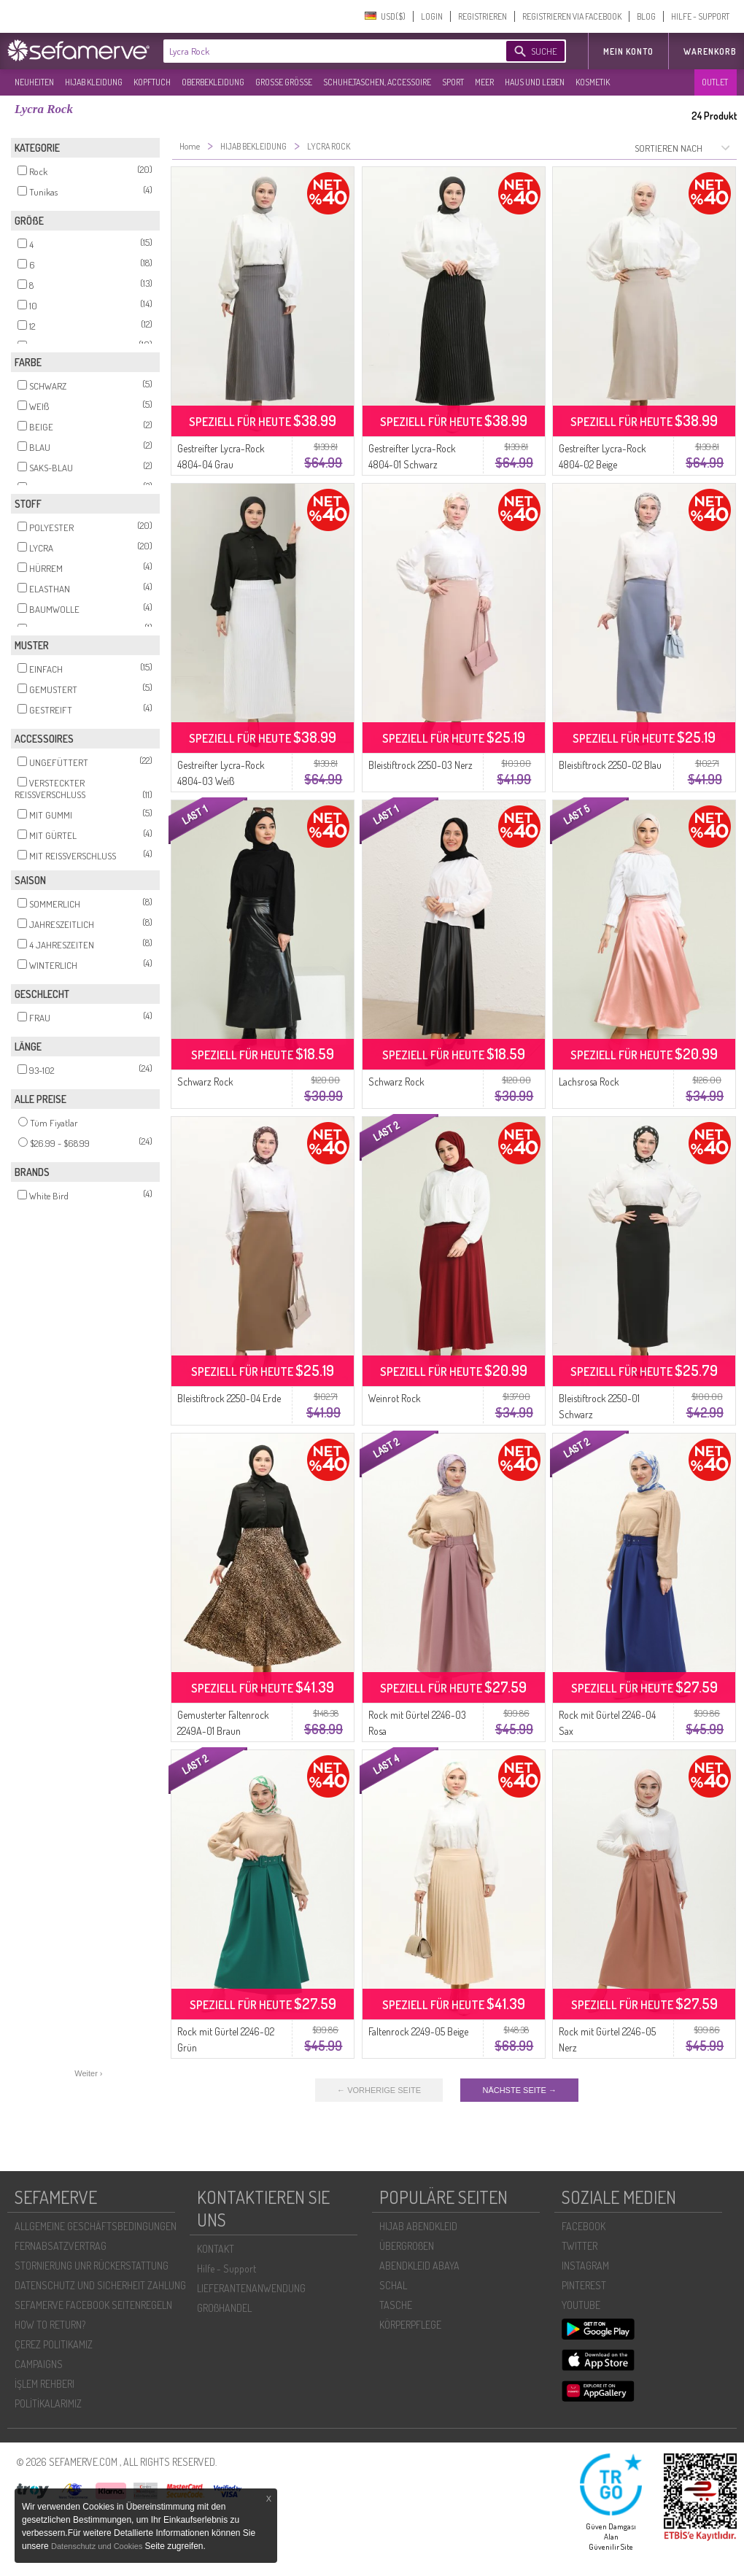 This screenshot has width=744, height=2576. Describe the element at coordinates (519, 2090) in the screenshot. I see `NÄCHSTE SEITE →` at that location.